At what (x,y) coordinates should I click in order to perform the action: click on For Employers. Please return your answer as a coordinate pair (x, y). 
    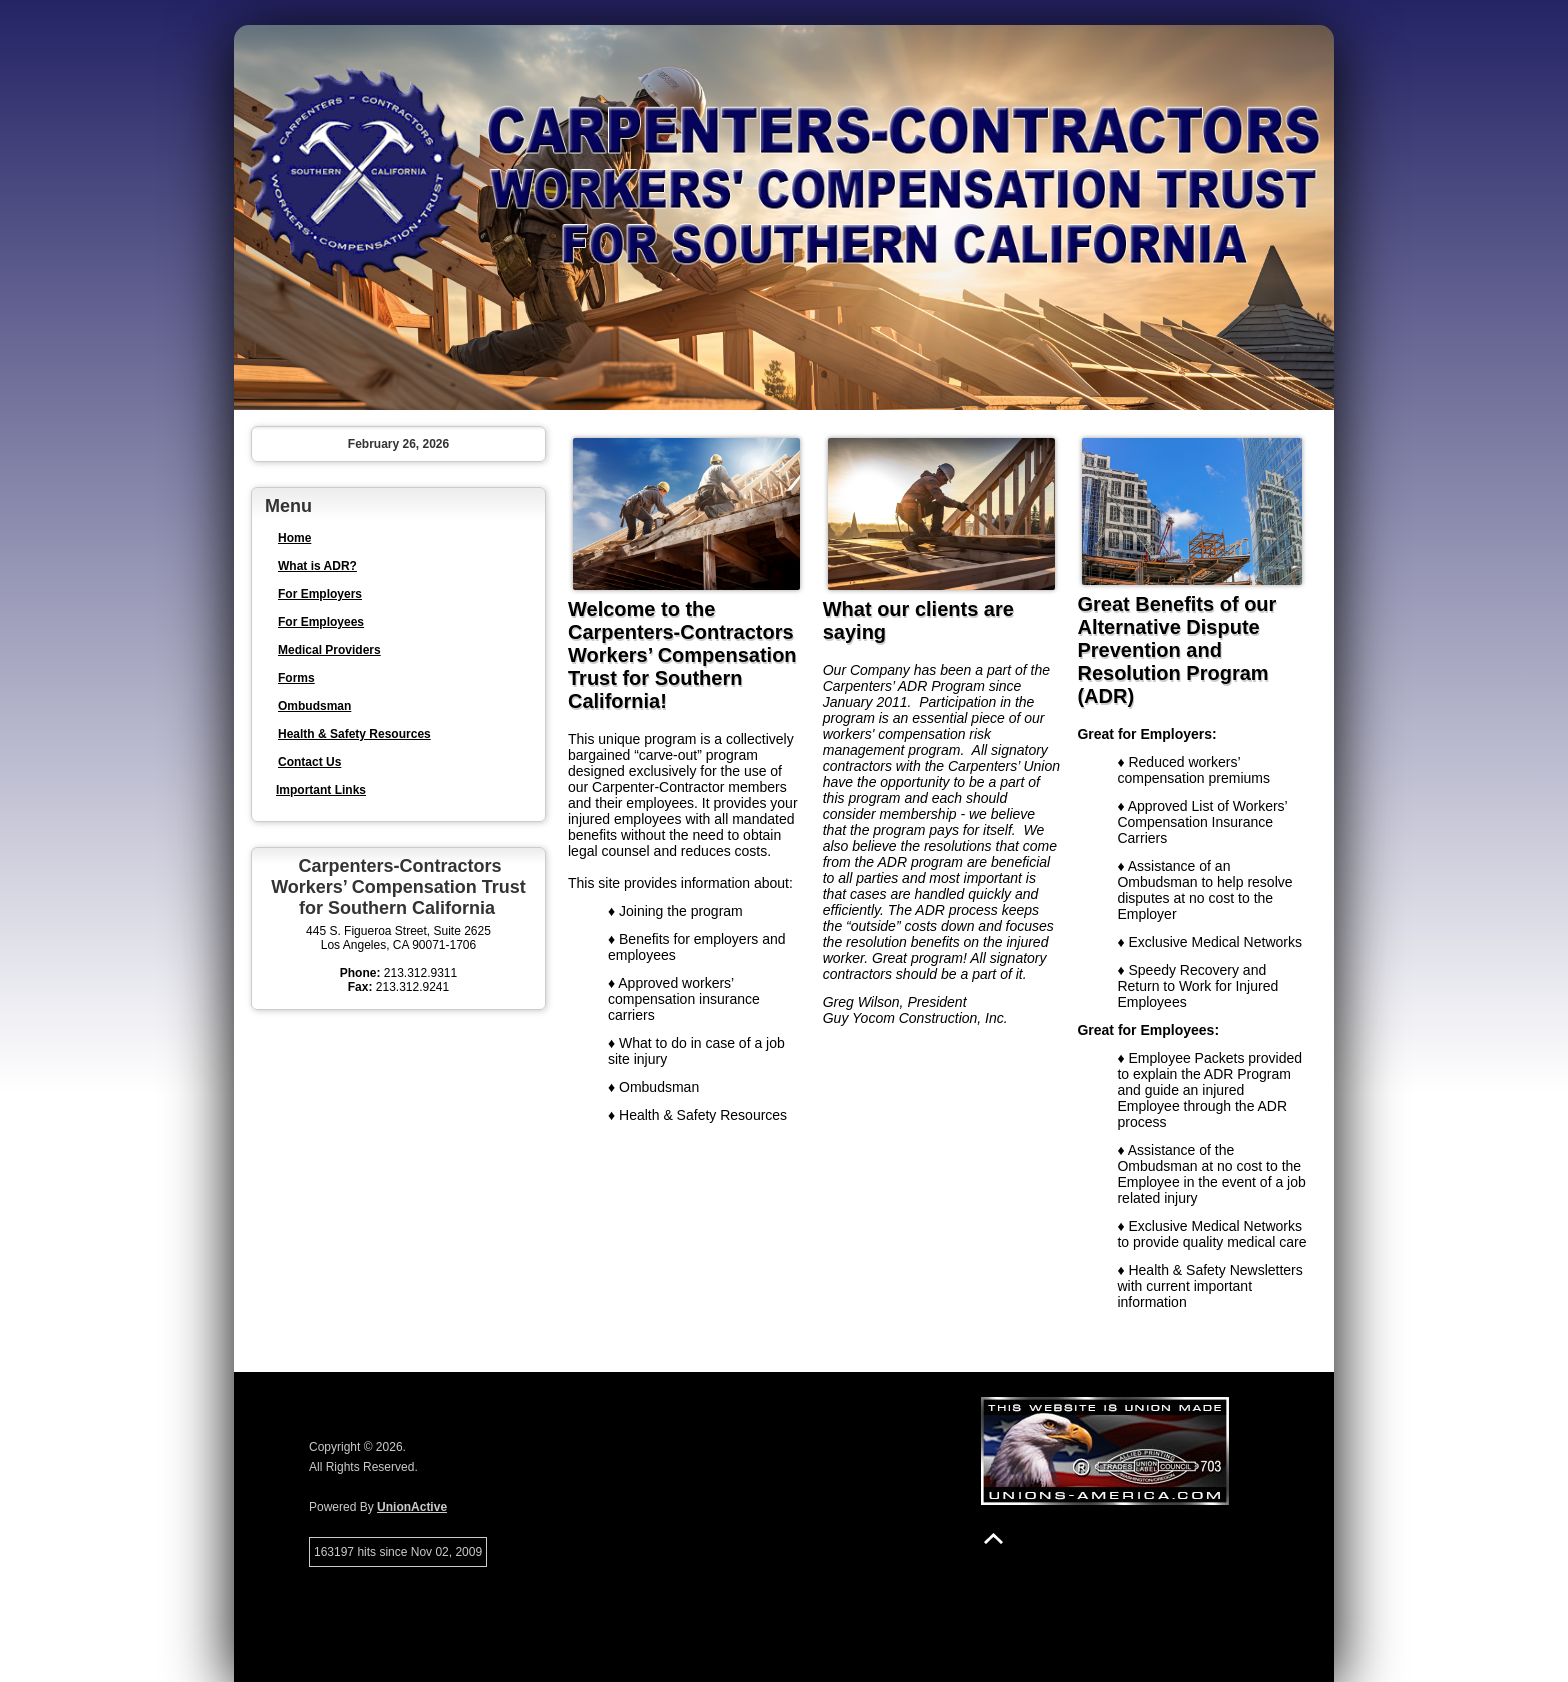
    Looking at the image, I should click on (320, 594).